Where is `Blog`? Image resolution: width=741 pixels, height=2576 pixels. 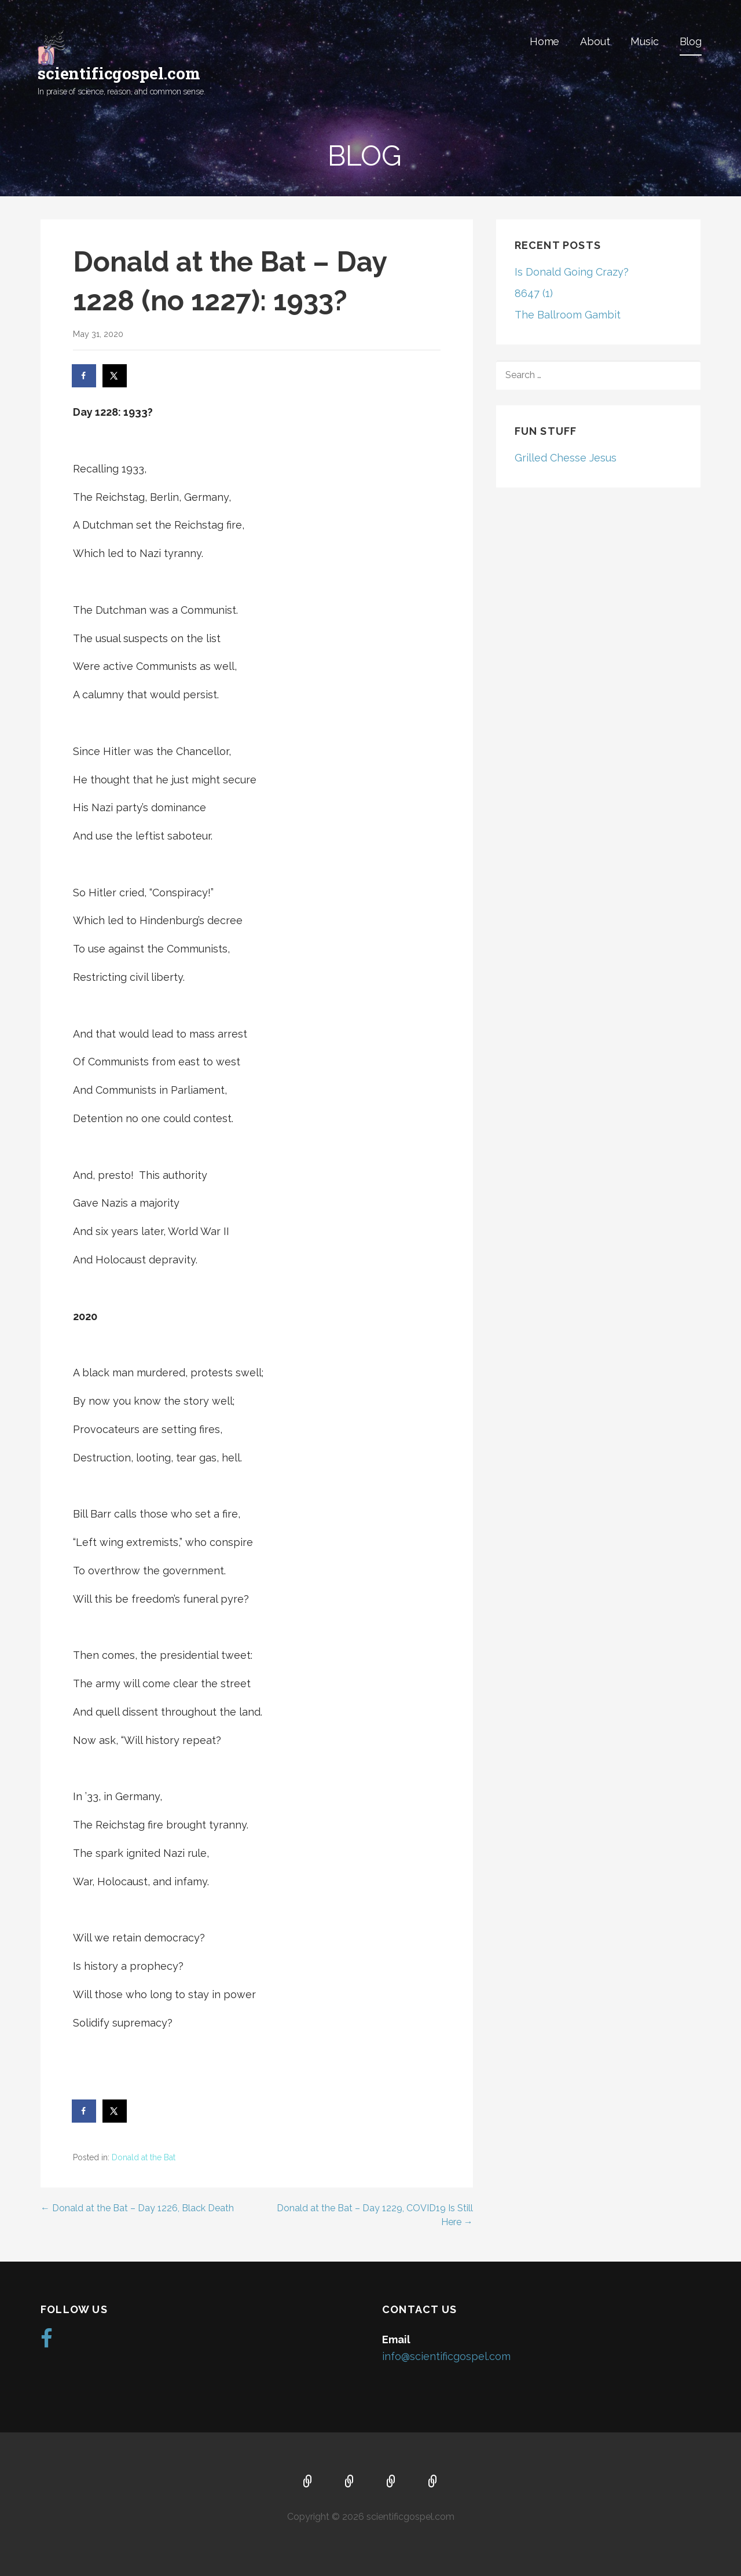 Blog is located at coordinates (691, 41).